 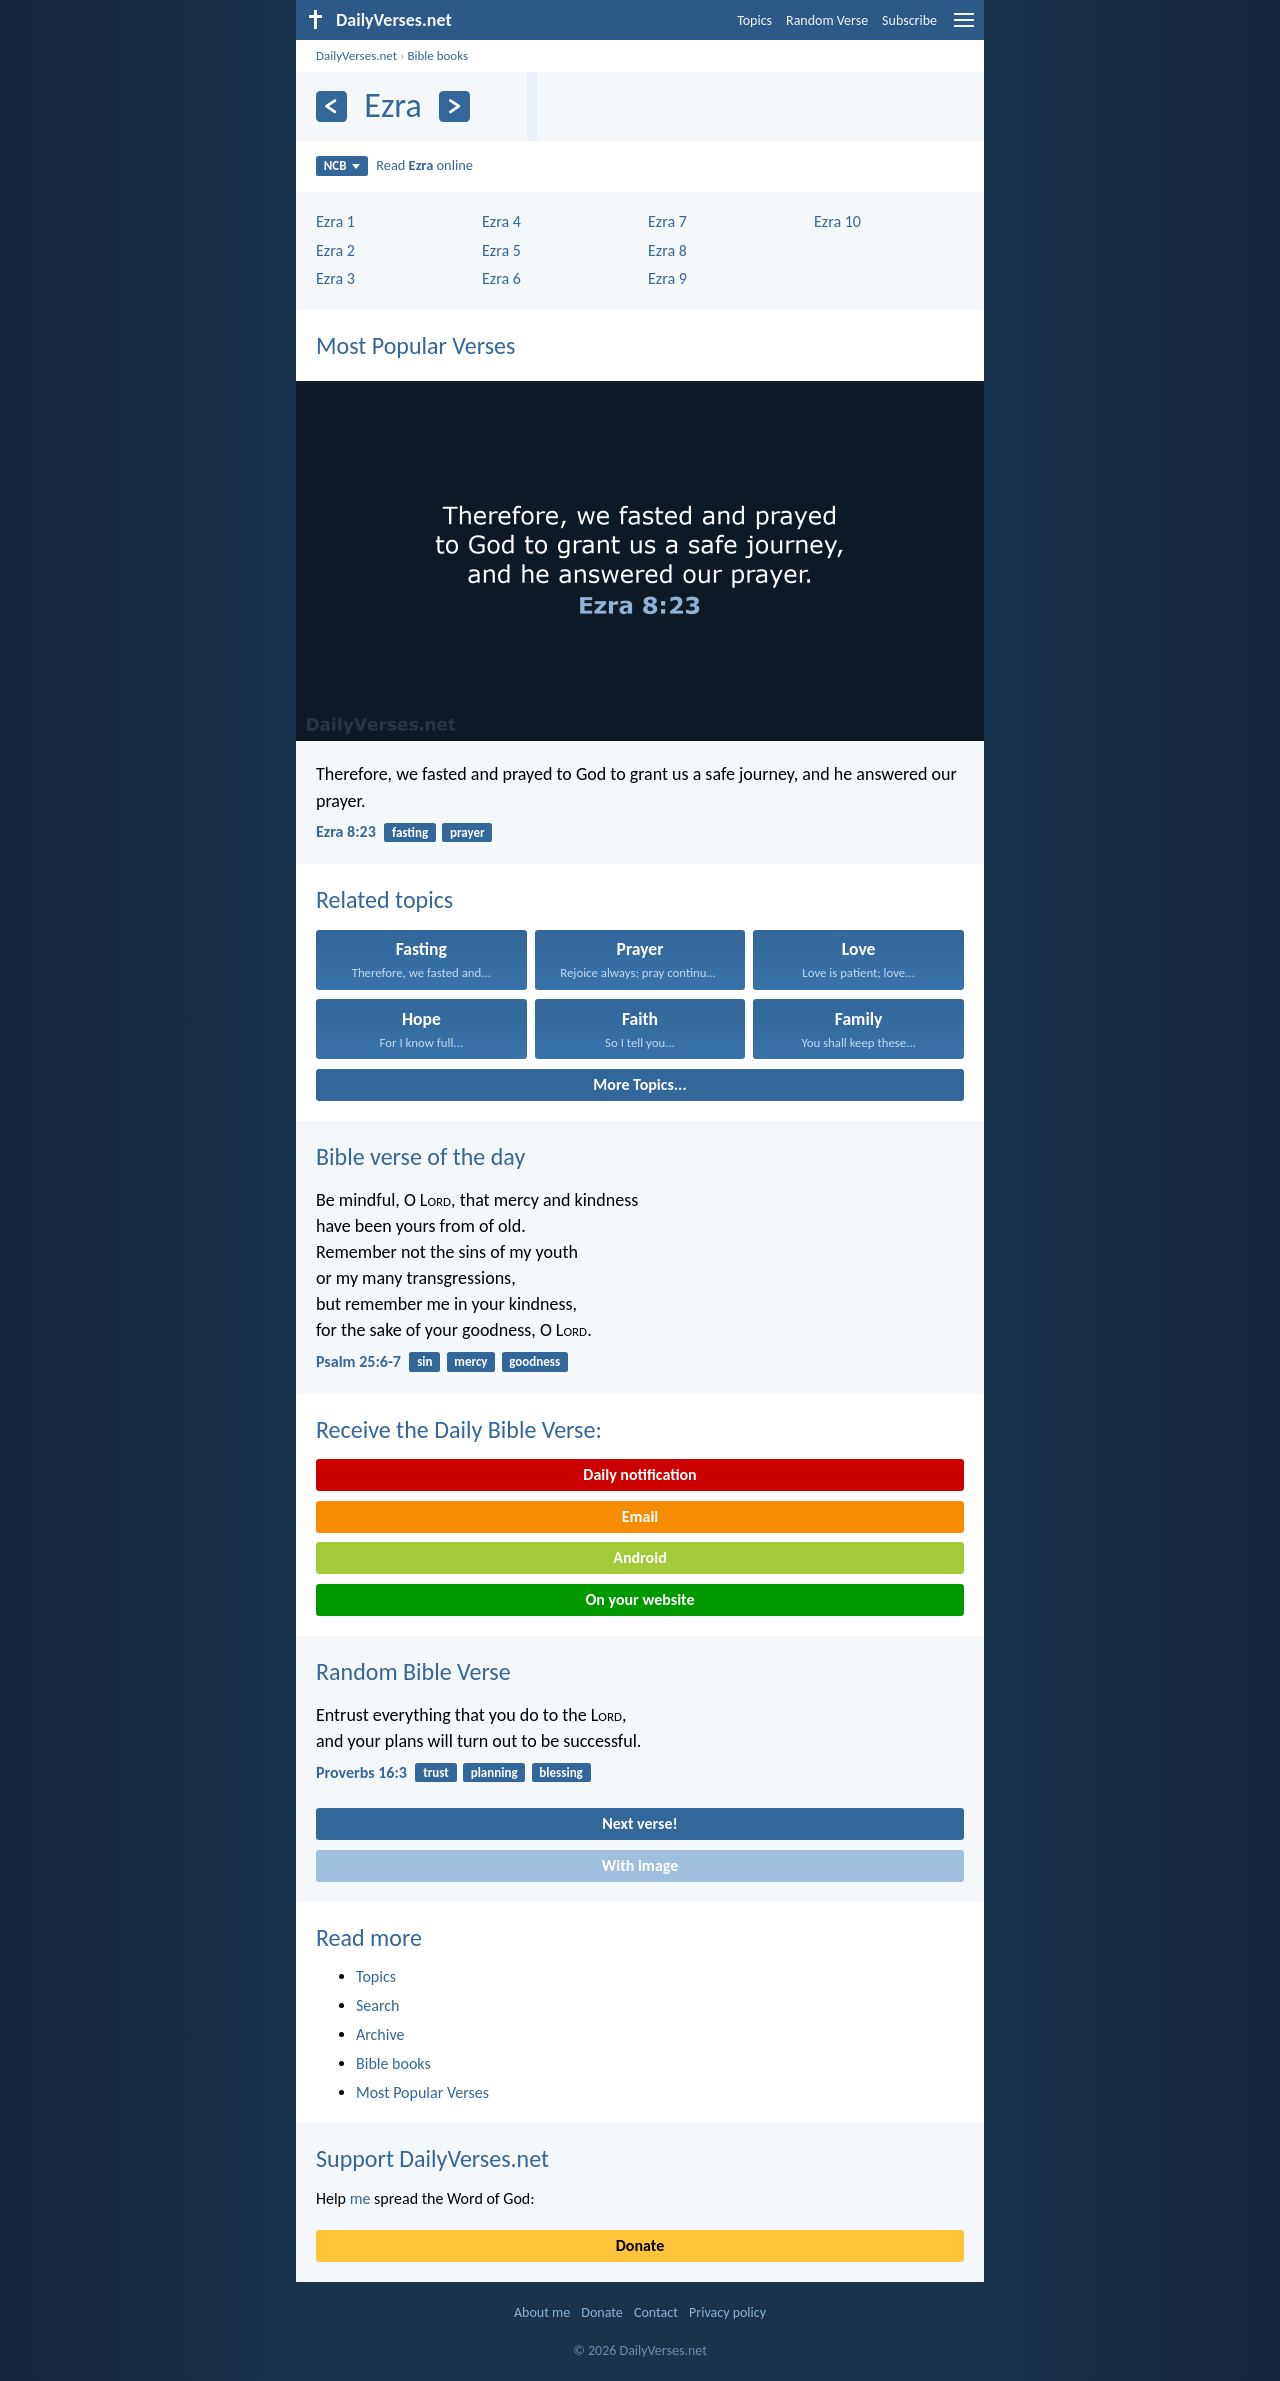 I want to click on Ezra 2, so click(x=335, y=250).